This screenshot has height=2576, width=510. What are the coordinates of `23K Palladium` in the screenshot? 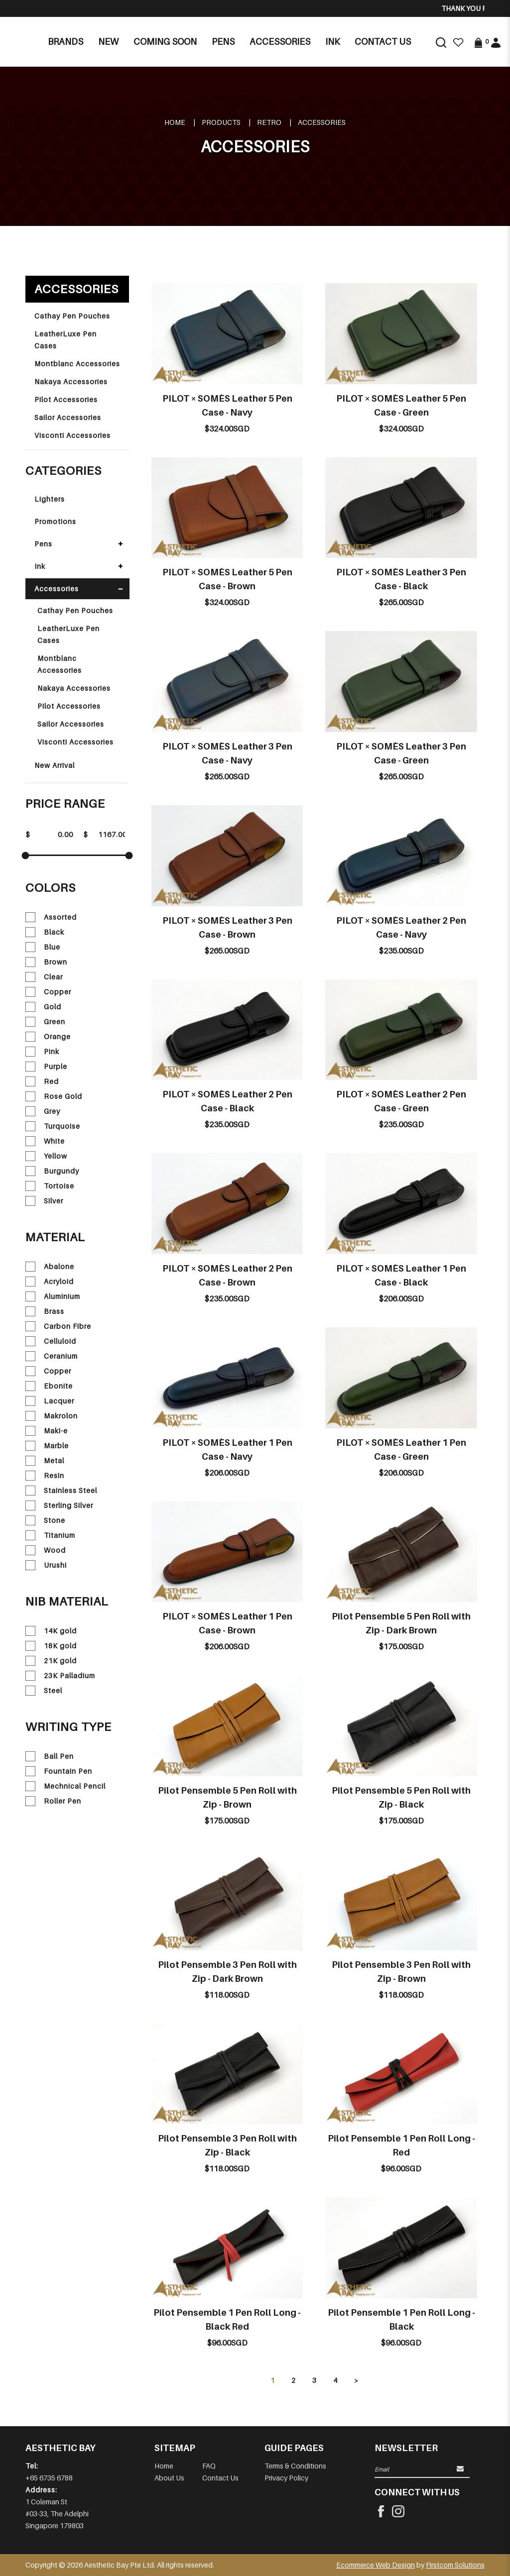 It's located at (60, 1676).